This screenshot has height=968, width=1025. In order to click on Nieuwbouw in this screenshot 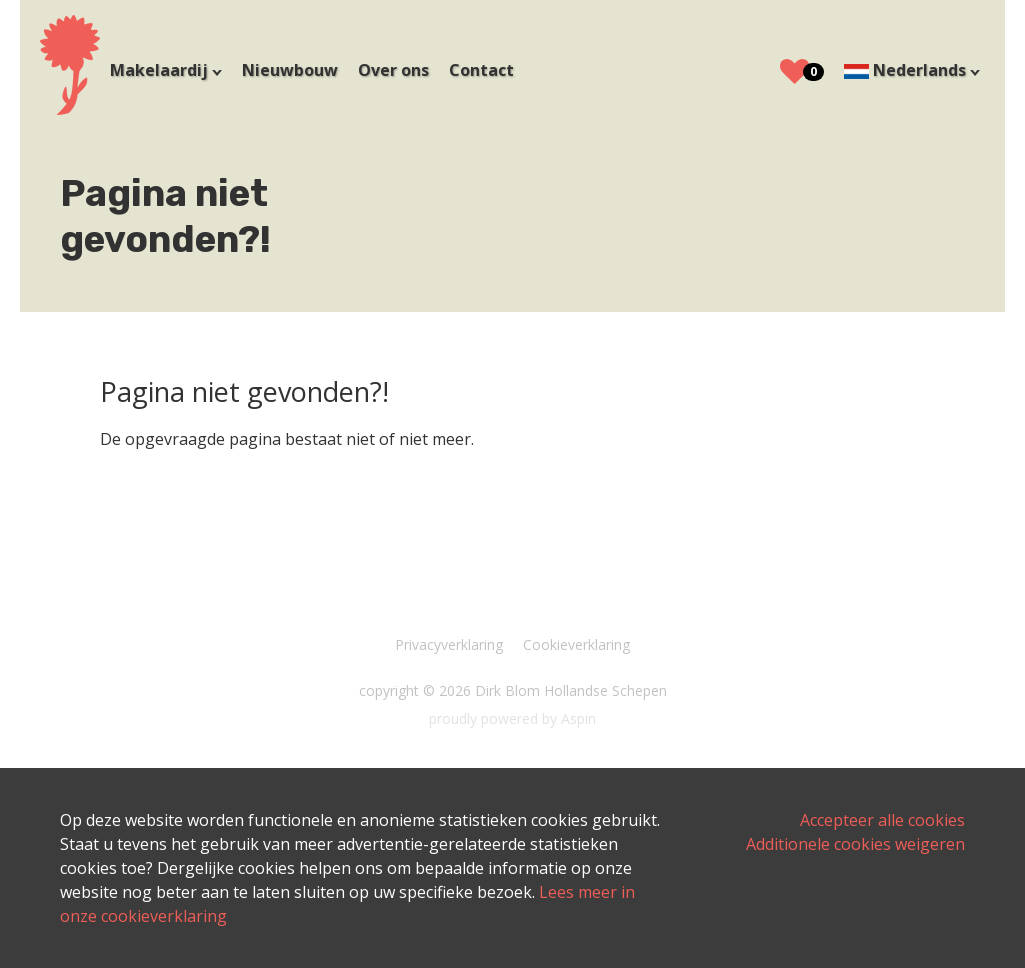, I will do `click(290, 70)`.